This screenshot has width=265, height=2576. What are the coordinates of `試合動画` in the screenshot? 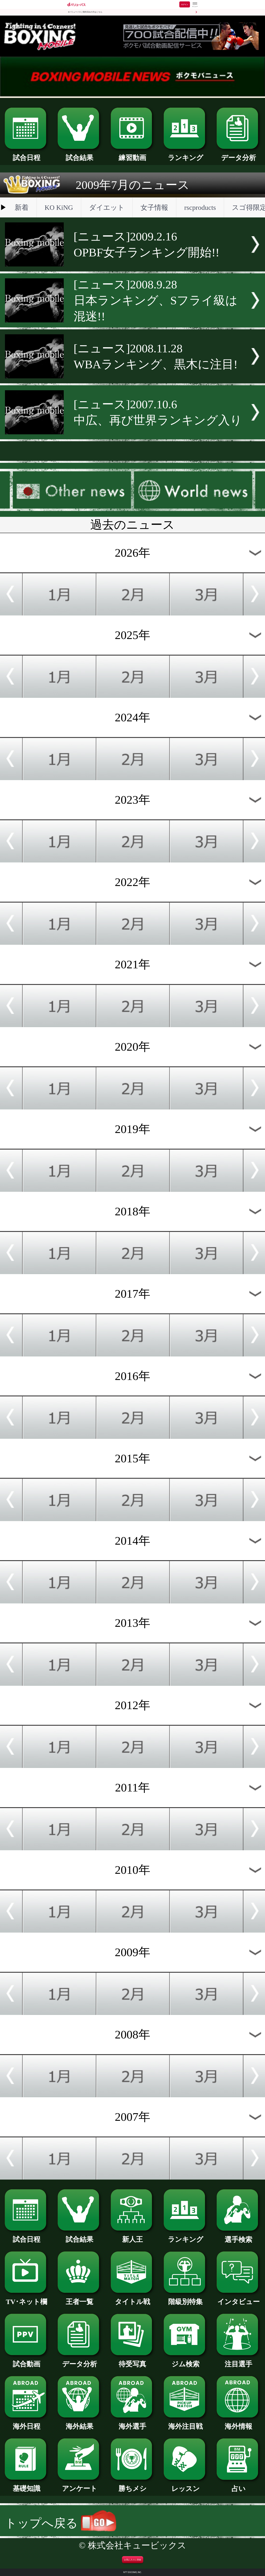 It's located at (26, 2360).